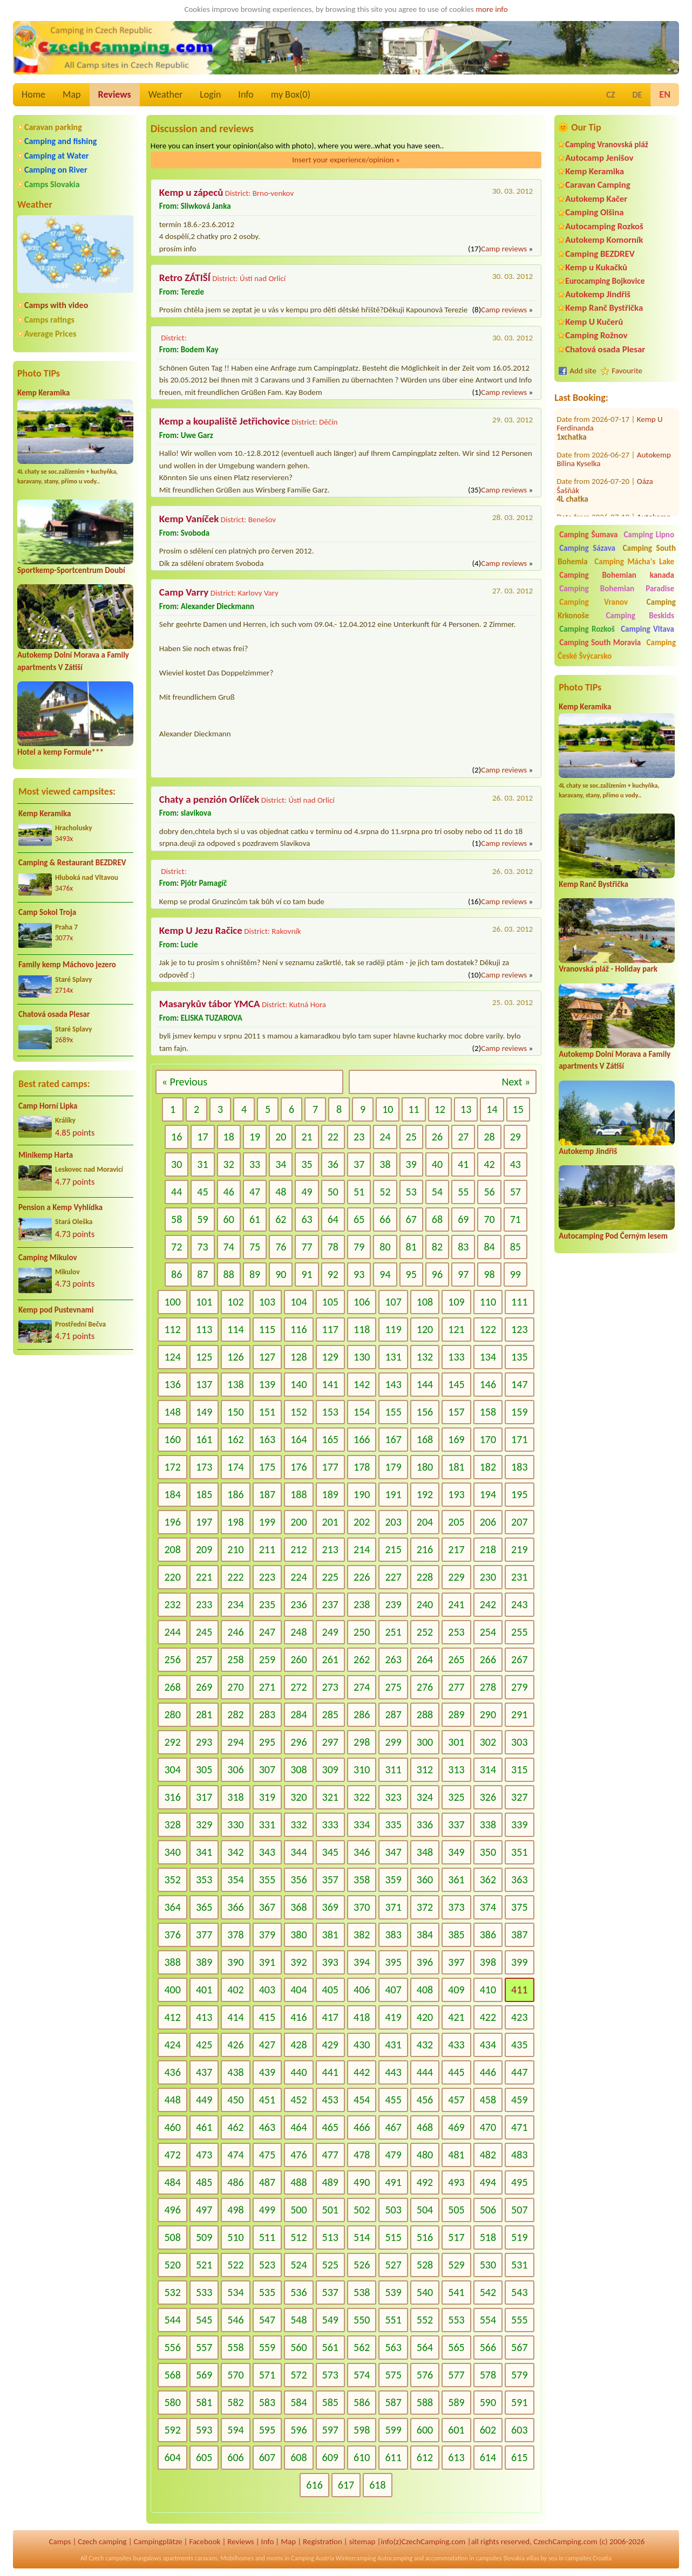 This screenshot has height=2576, width=692. Describe the element at coordinates (71, 94) in the screenshot. I see `Map` at that location.